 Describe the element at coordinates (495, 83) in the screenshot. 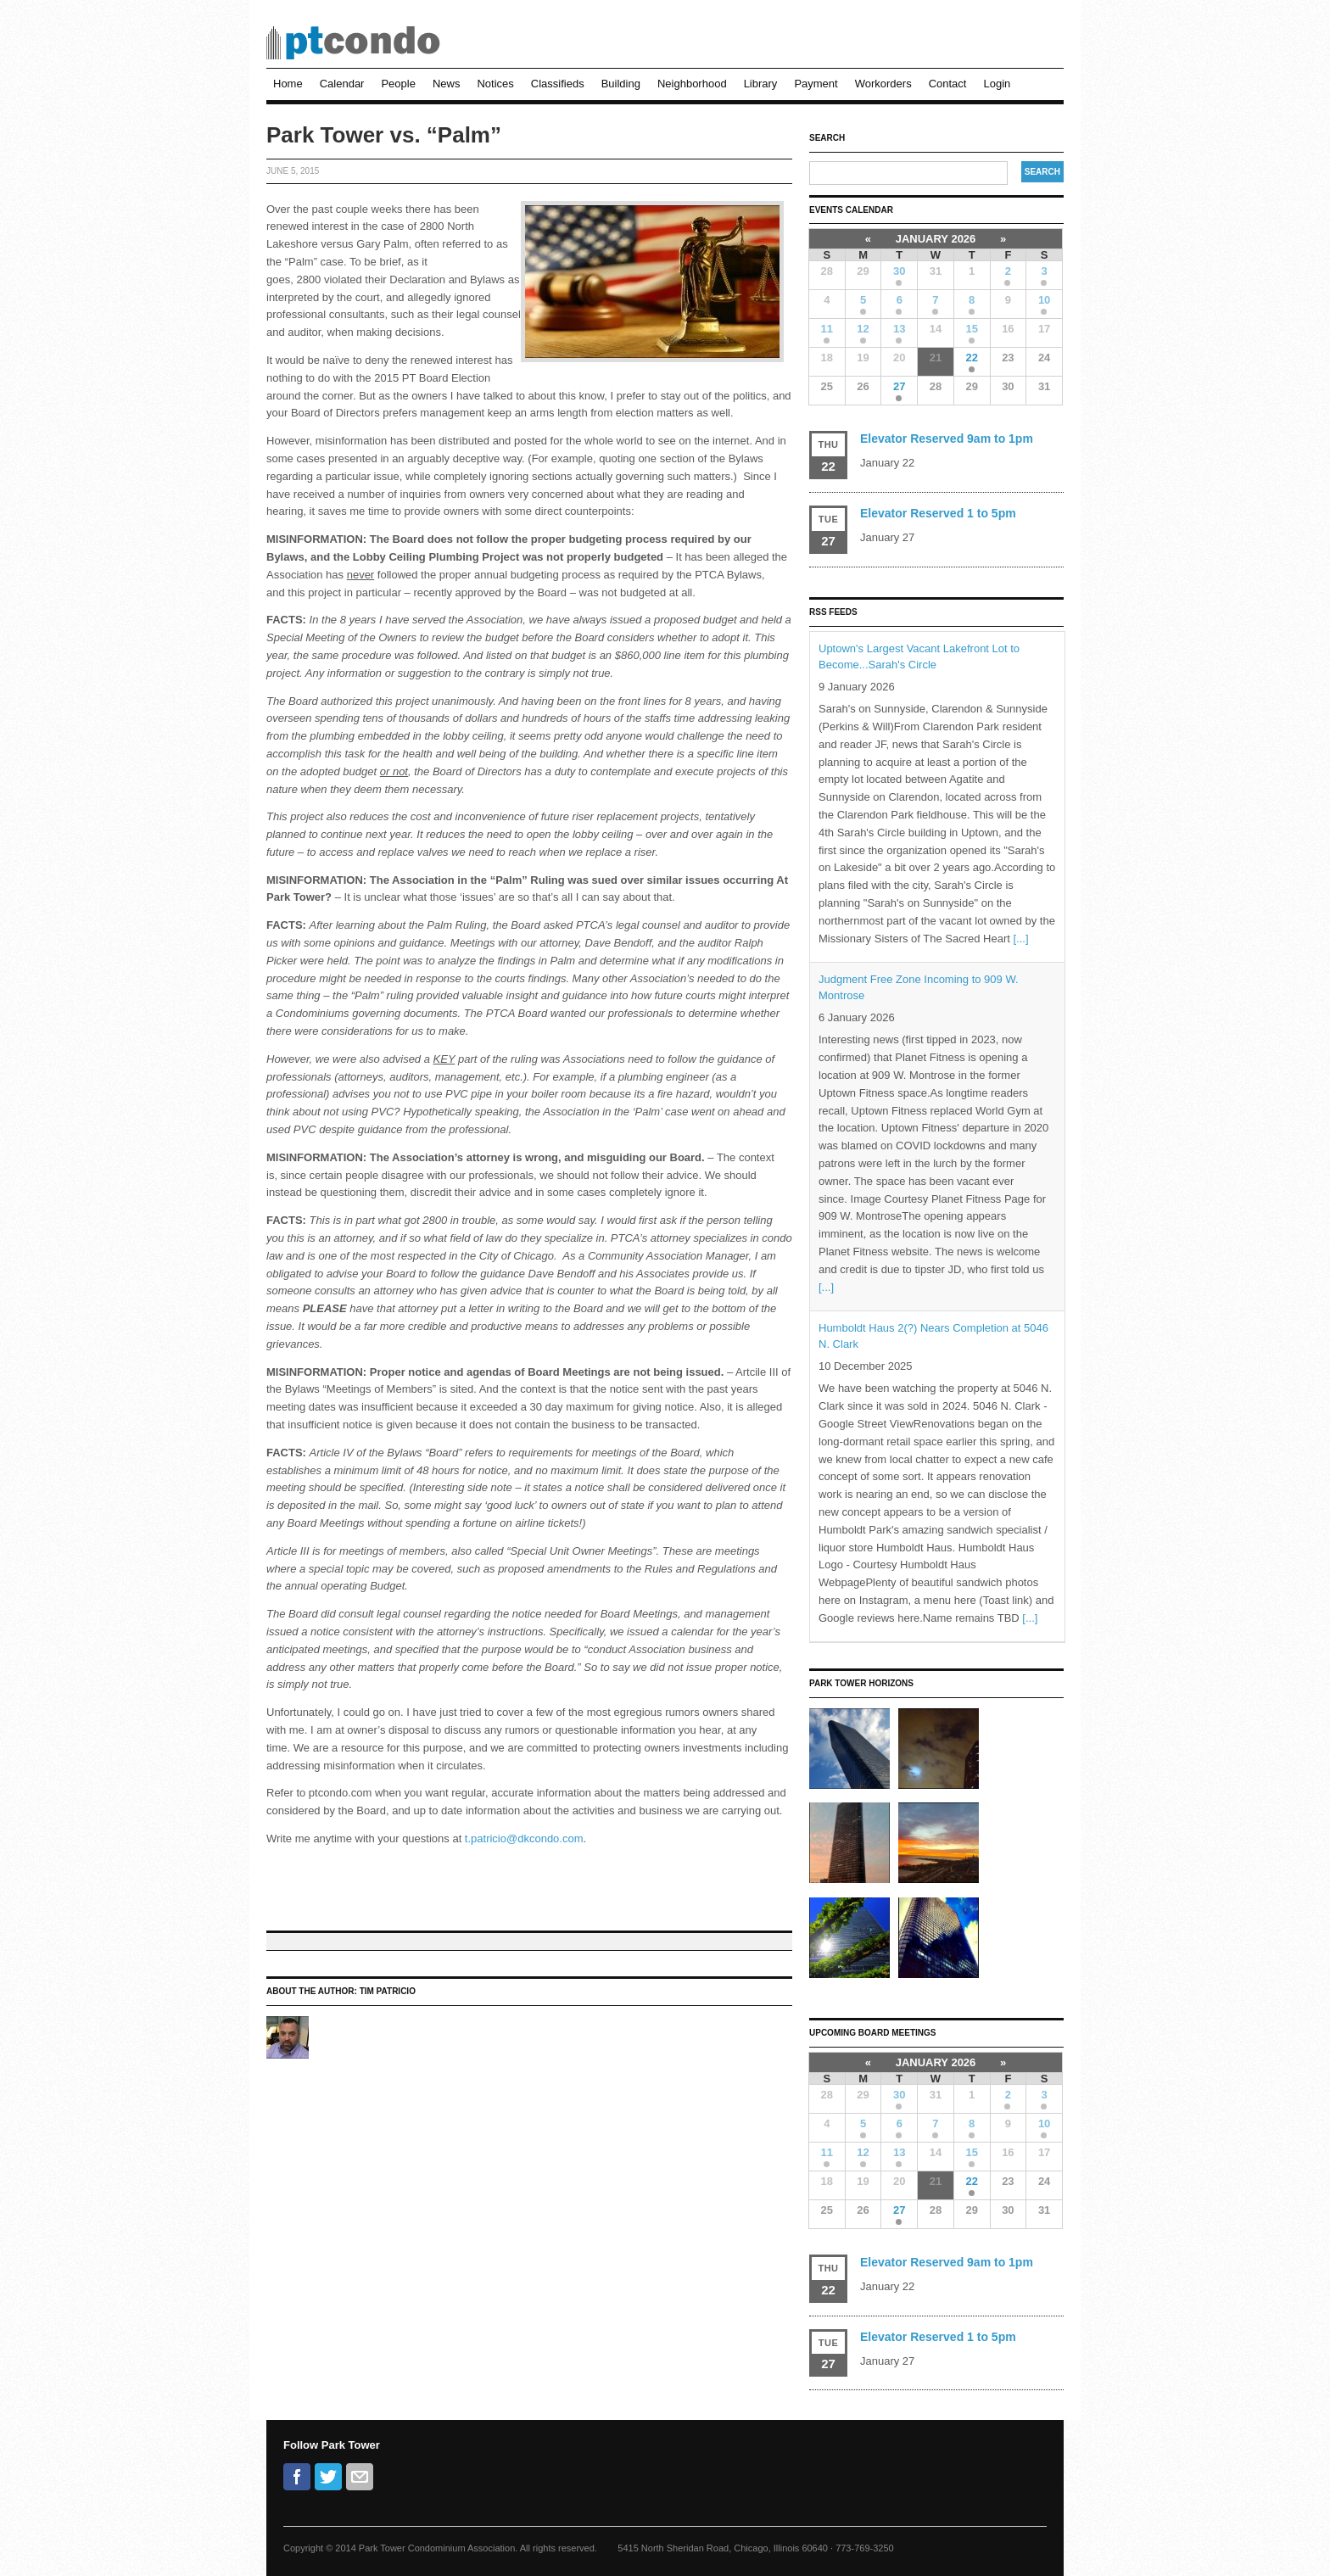

I see `Notices` at that location.